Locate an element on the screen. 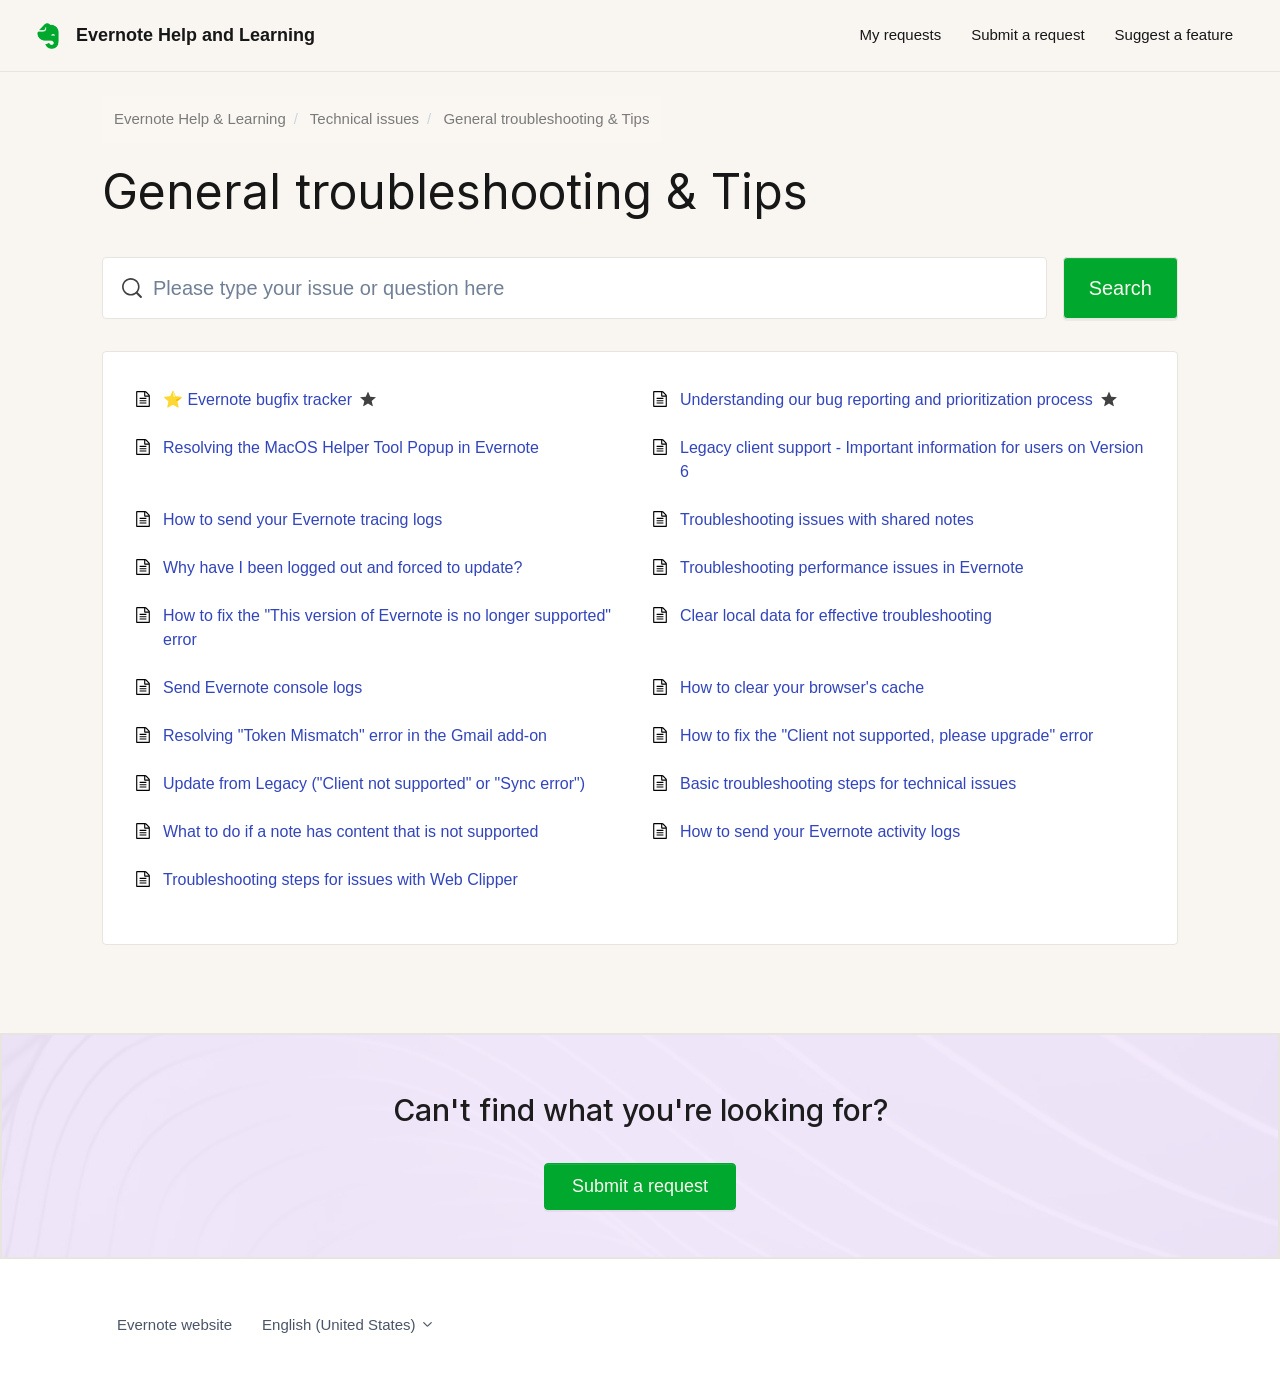 The image size is (1280, 1392). Suggest a feature is located at coordinates (1174, 34).